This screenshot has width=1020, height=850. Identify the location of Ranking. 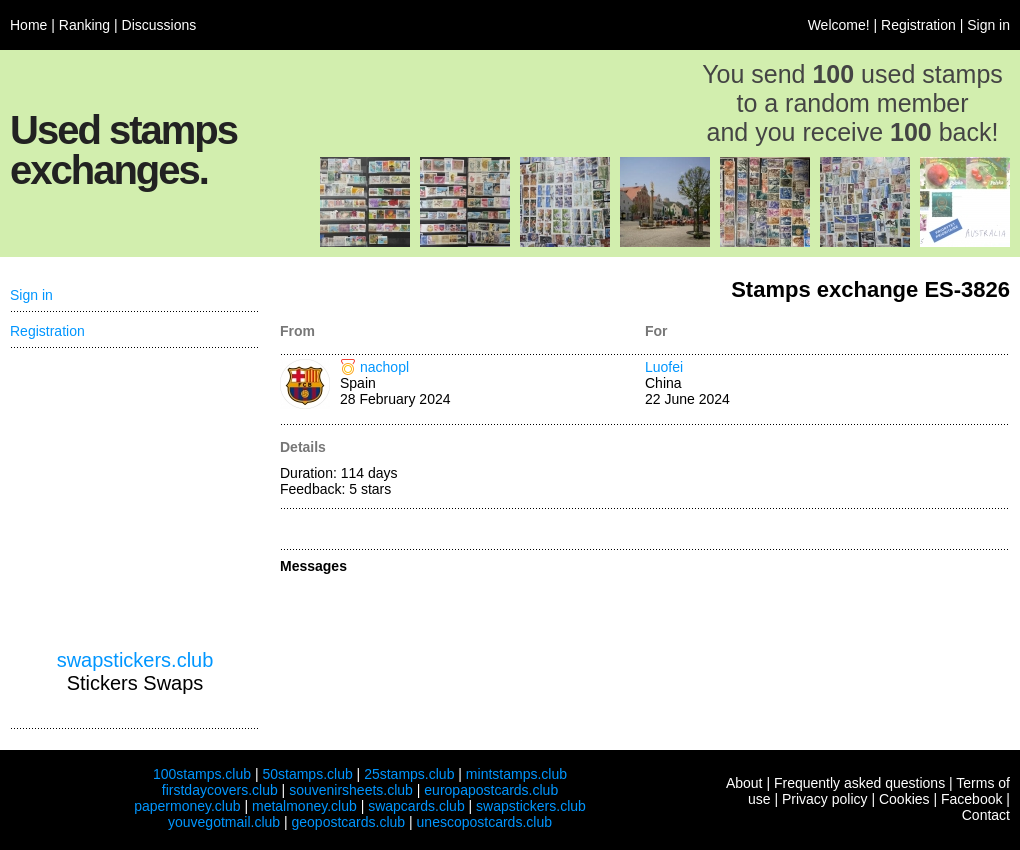
(84, 25).